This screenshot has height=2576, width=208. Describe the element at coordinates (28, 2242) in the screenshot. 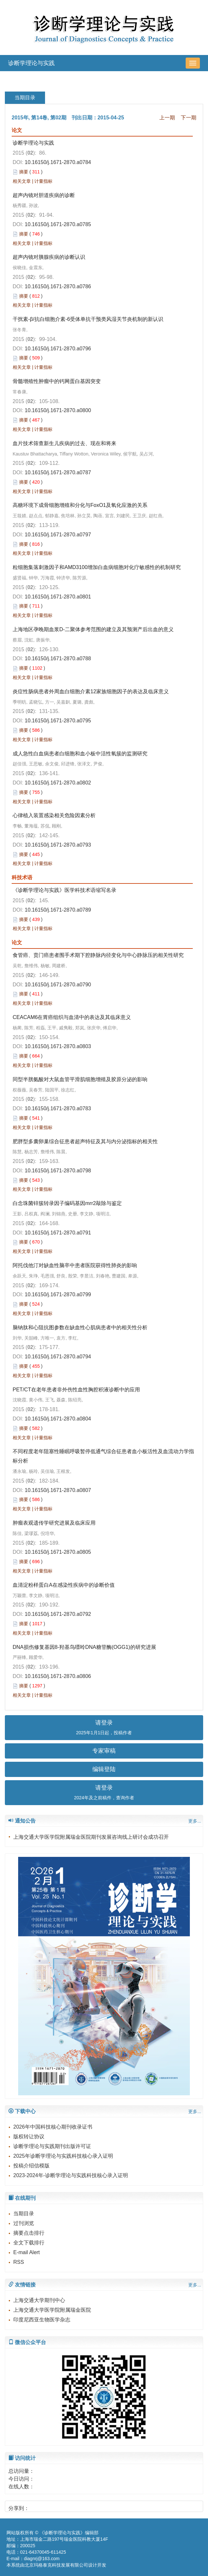

I see `全文下载排行` at that location.